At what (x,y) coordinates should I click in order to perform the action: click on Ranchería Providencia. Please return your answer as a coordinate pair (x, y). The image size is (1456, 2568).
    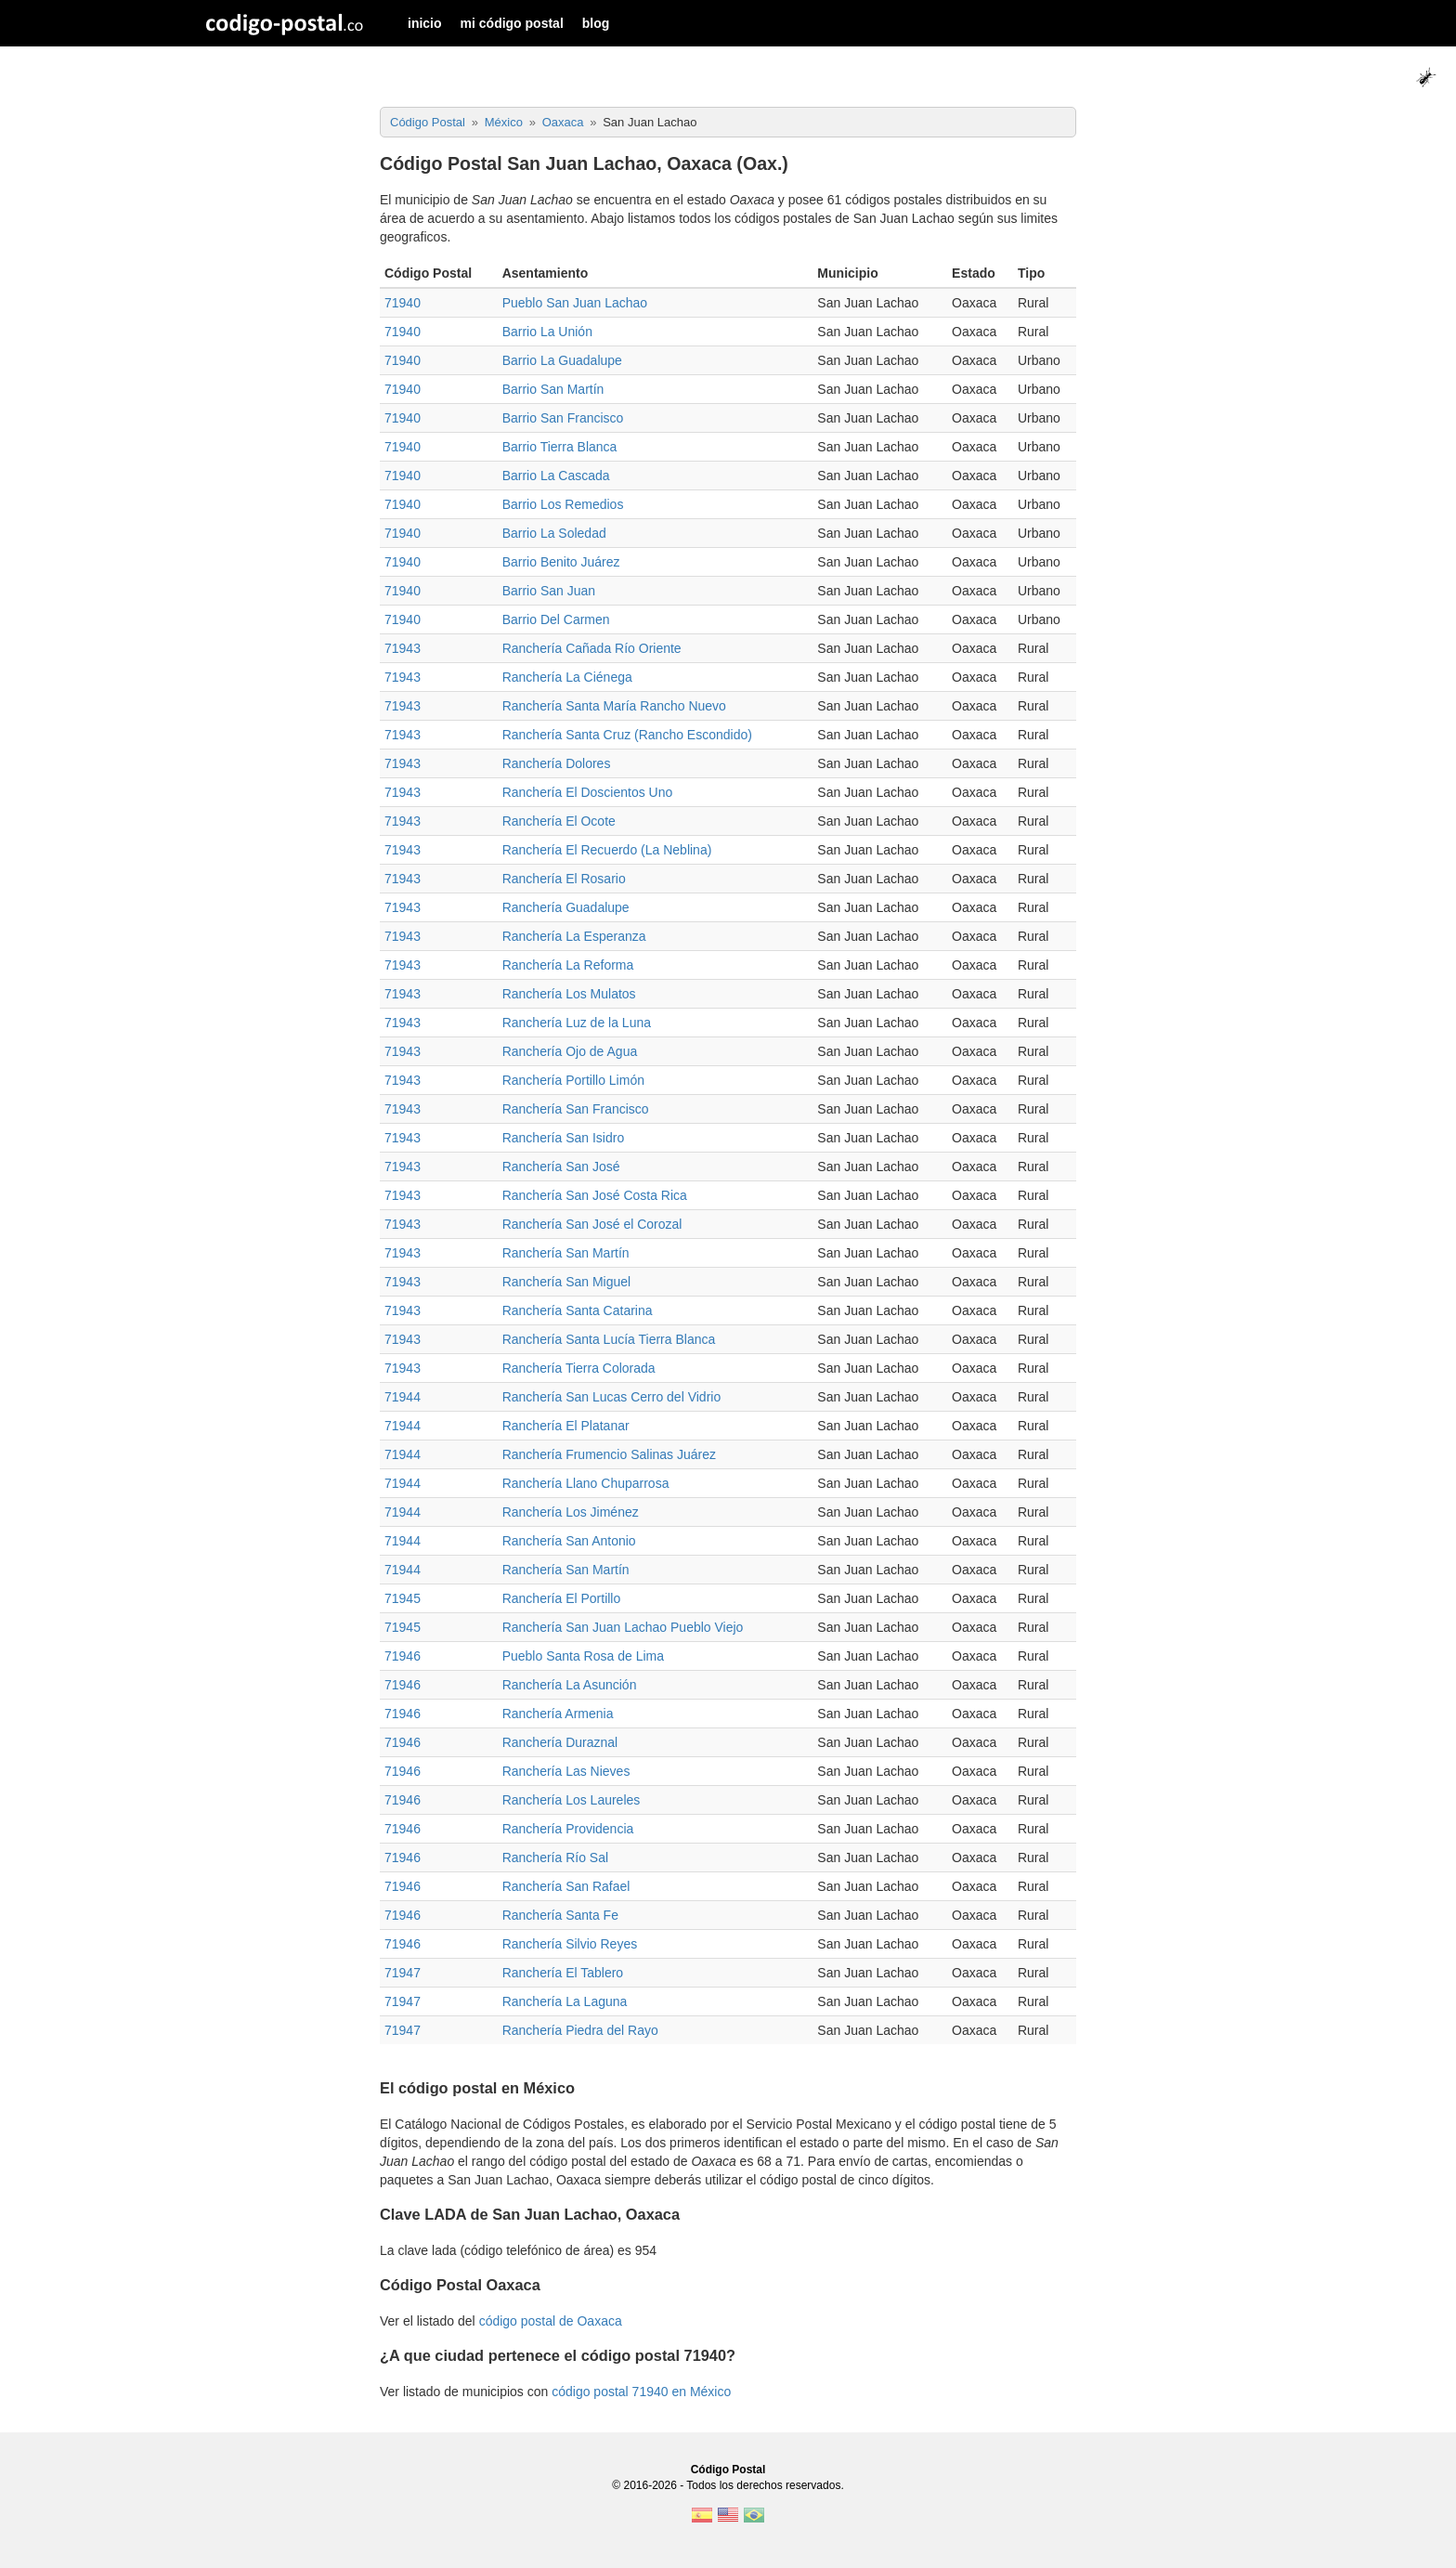
    Looking at the image, I should click on (568, 1828).